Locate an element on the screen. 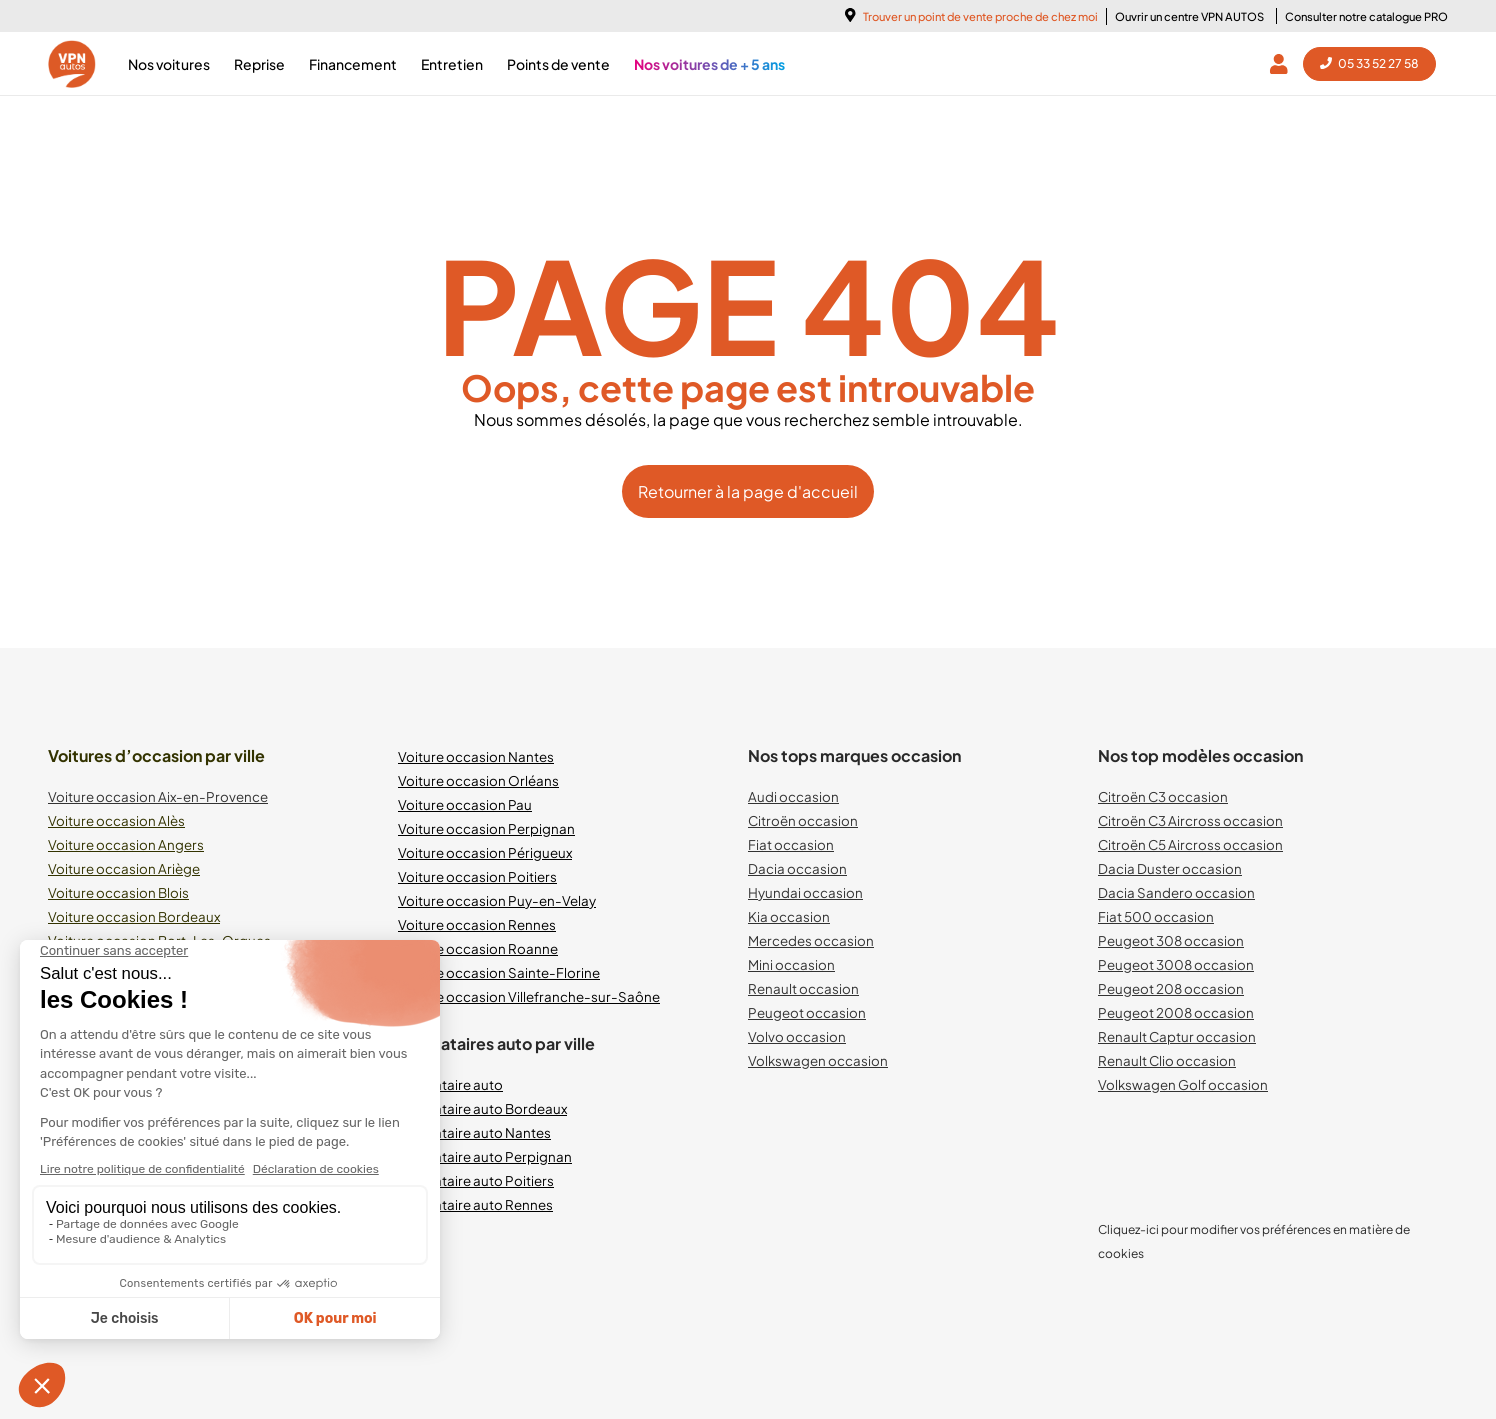 The width and height of the screenshot is (1496, 1419). Peugeot 208 occasion is located at coordinates (1171, 988).